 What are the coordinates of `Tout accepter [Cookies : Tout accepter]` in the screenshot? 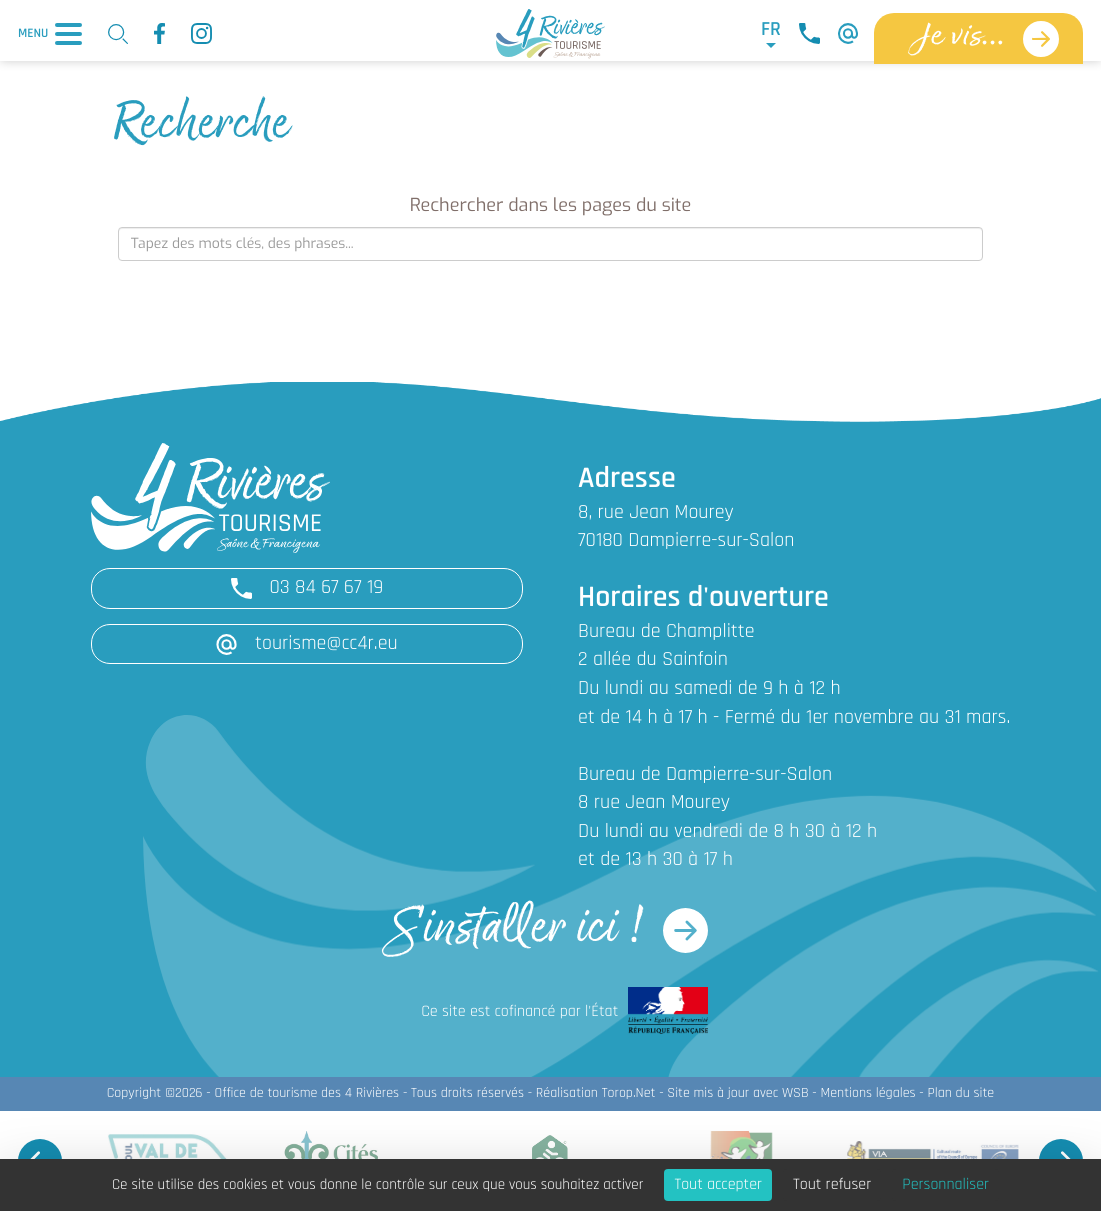 It's located at (718, 1185).